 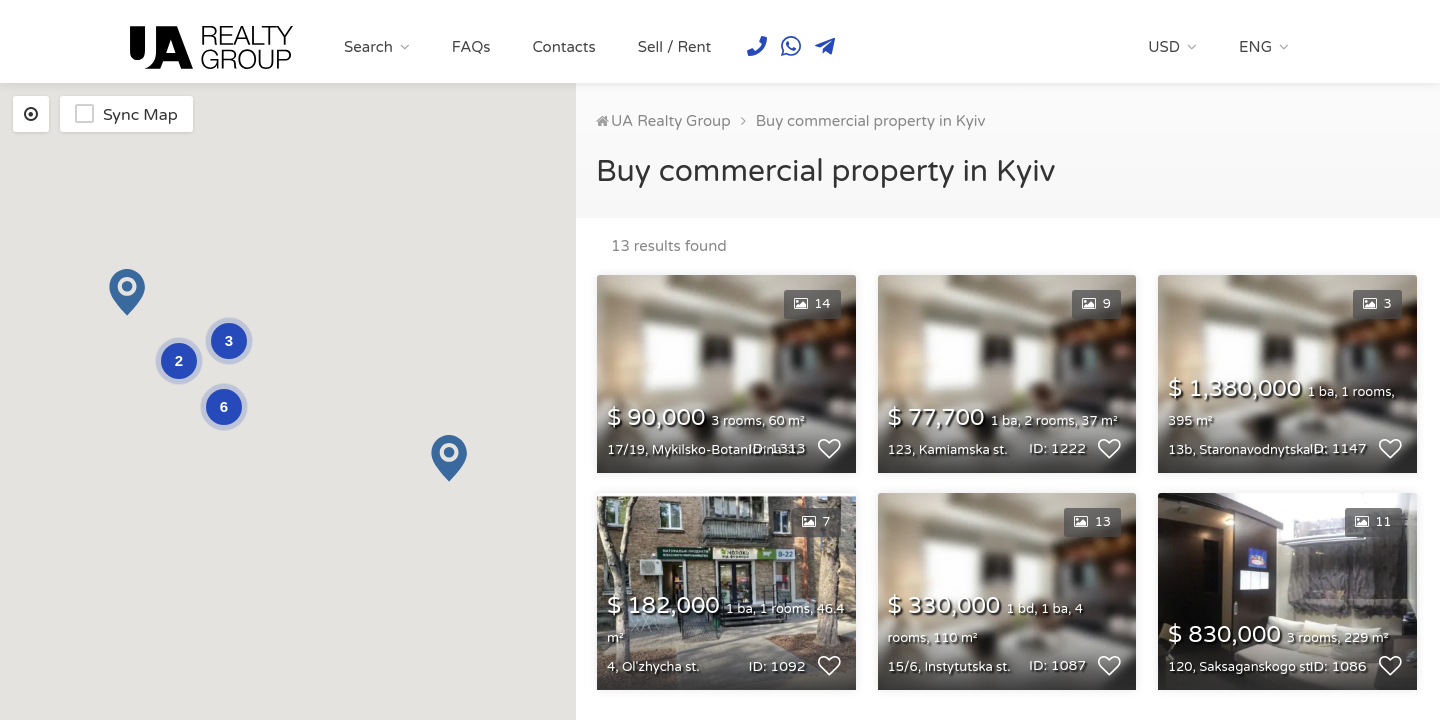 I want to click on USD, so click(x=1164, y=47).